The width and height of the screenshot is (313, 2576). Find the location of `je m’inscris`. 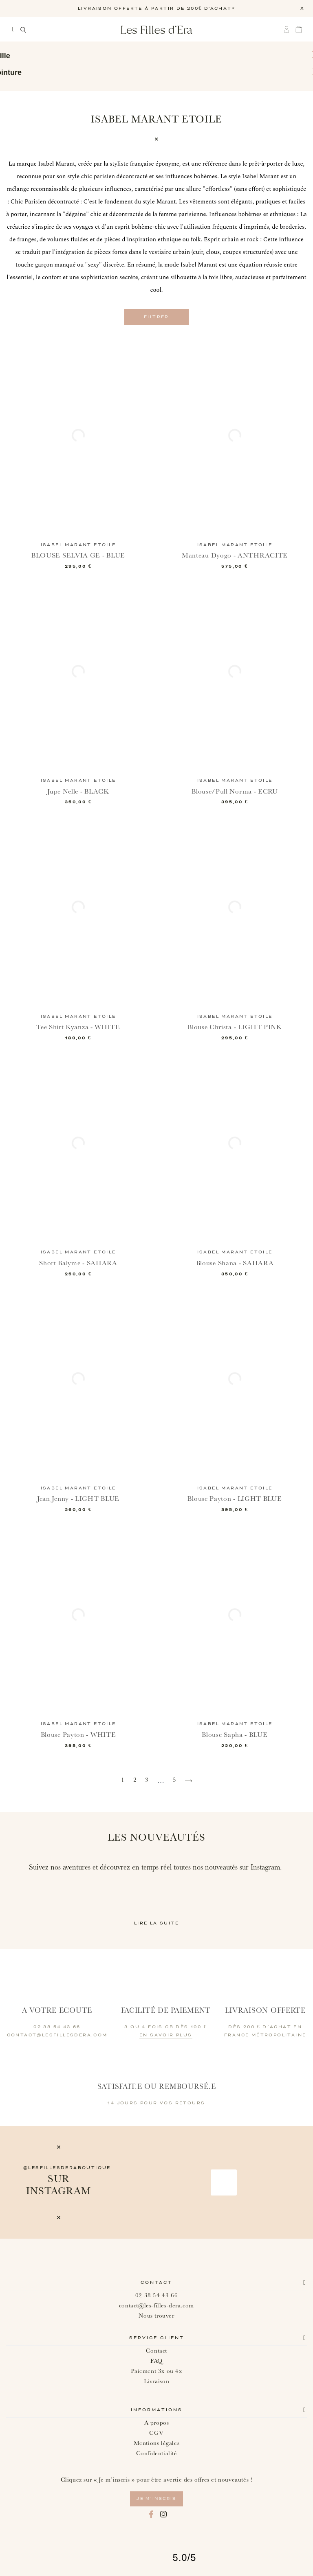

je m’inscris is located at coordinates (156, 2498).